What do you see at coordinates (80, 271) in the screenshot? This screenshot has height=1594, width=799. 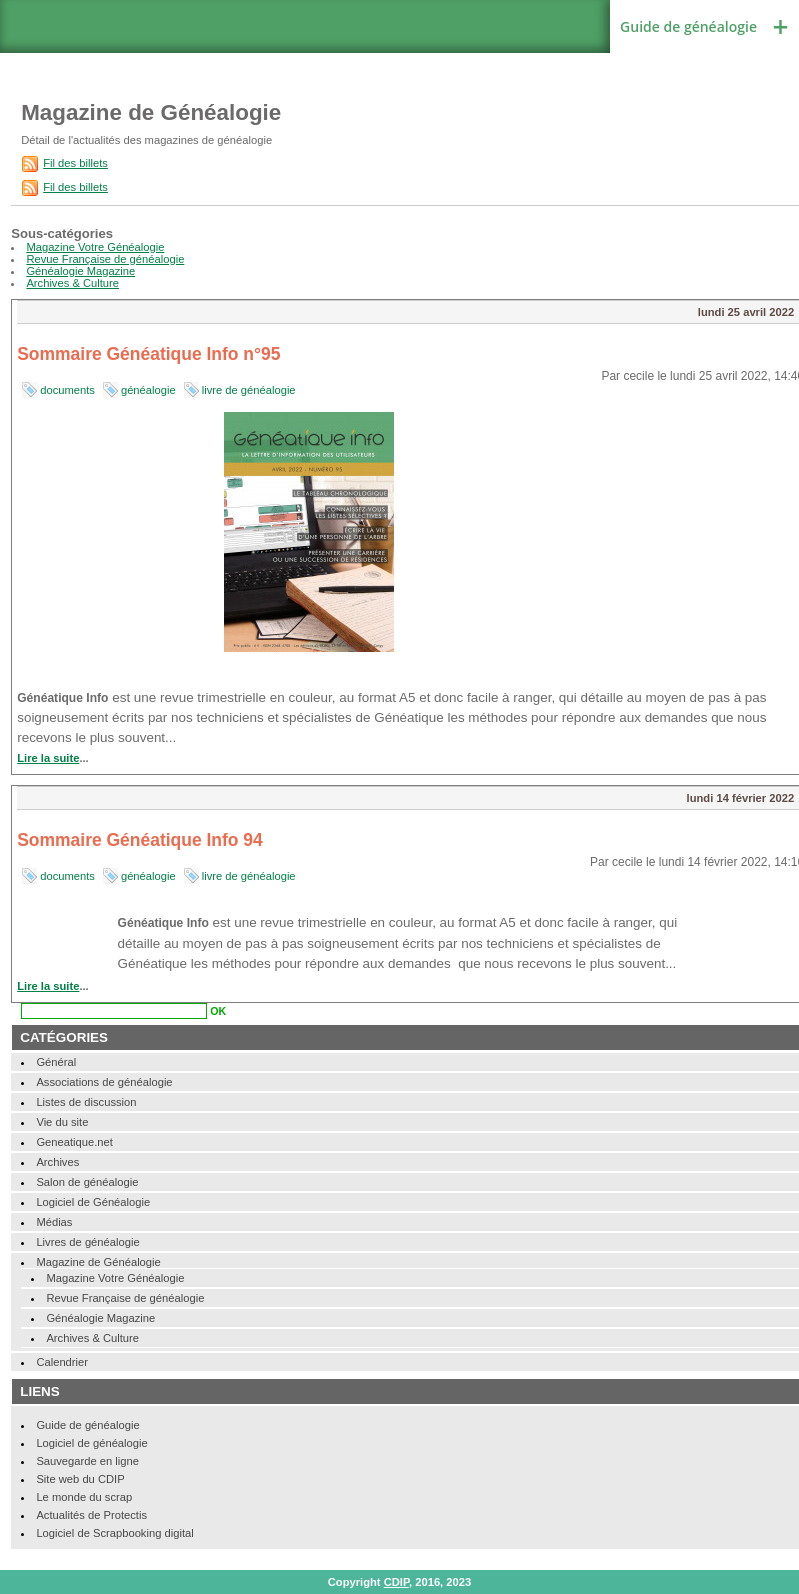 I see `Généalogie Magazine` at bounding box center [80, 271].